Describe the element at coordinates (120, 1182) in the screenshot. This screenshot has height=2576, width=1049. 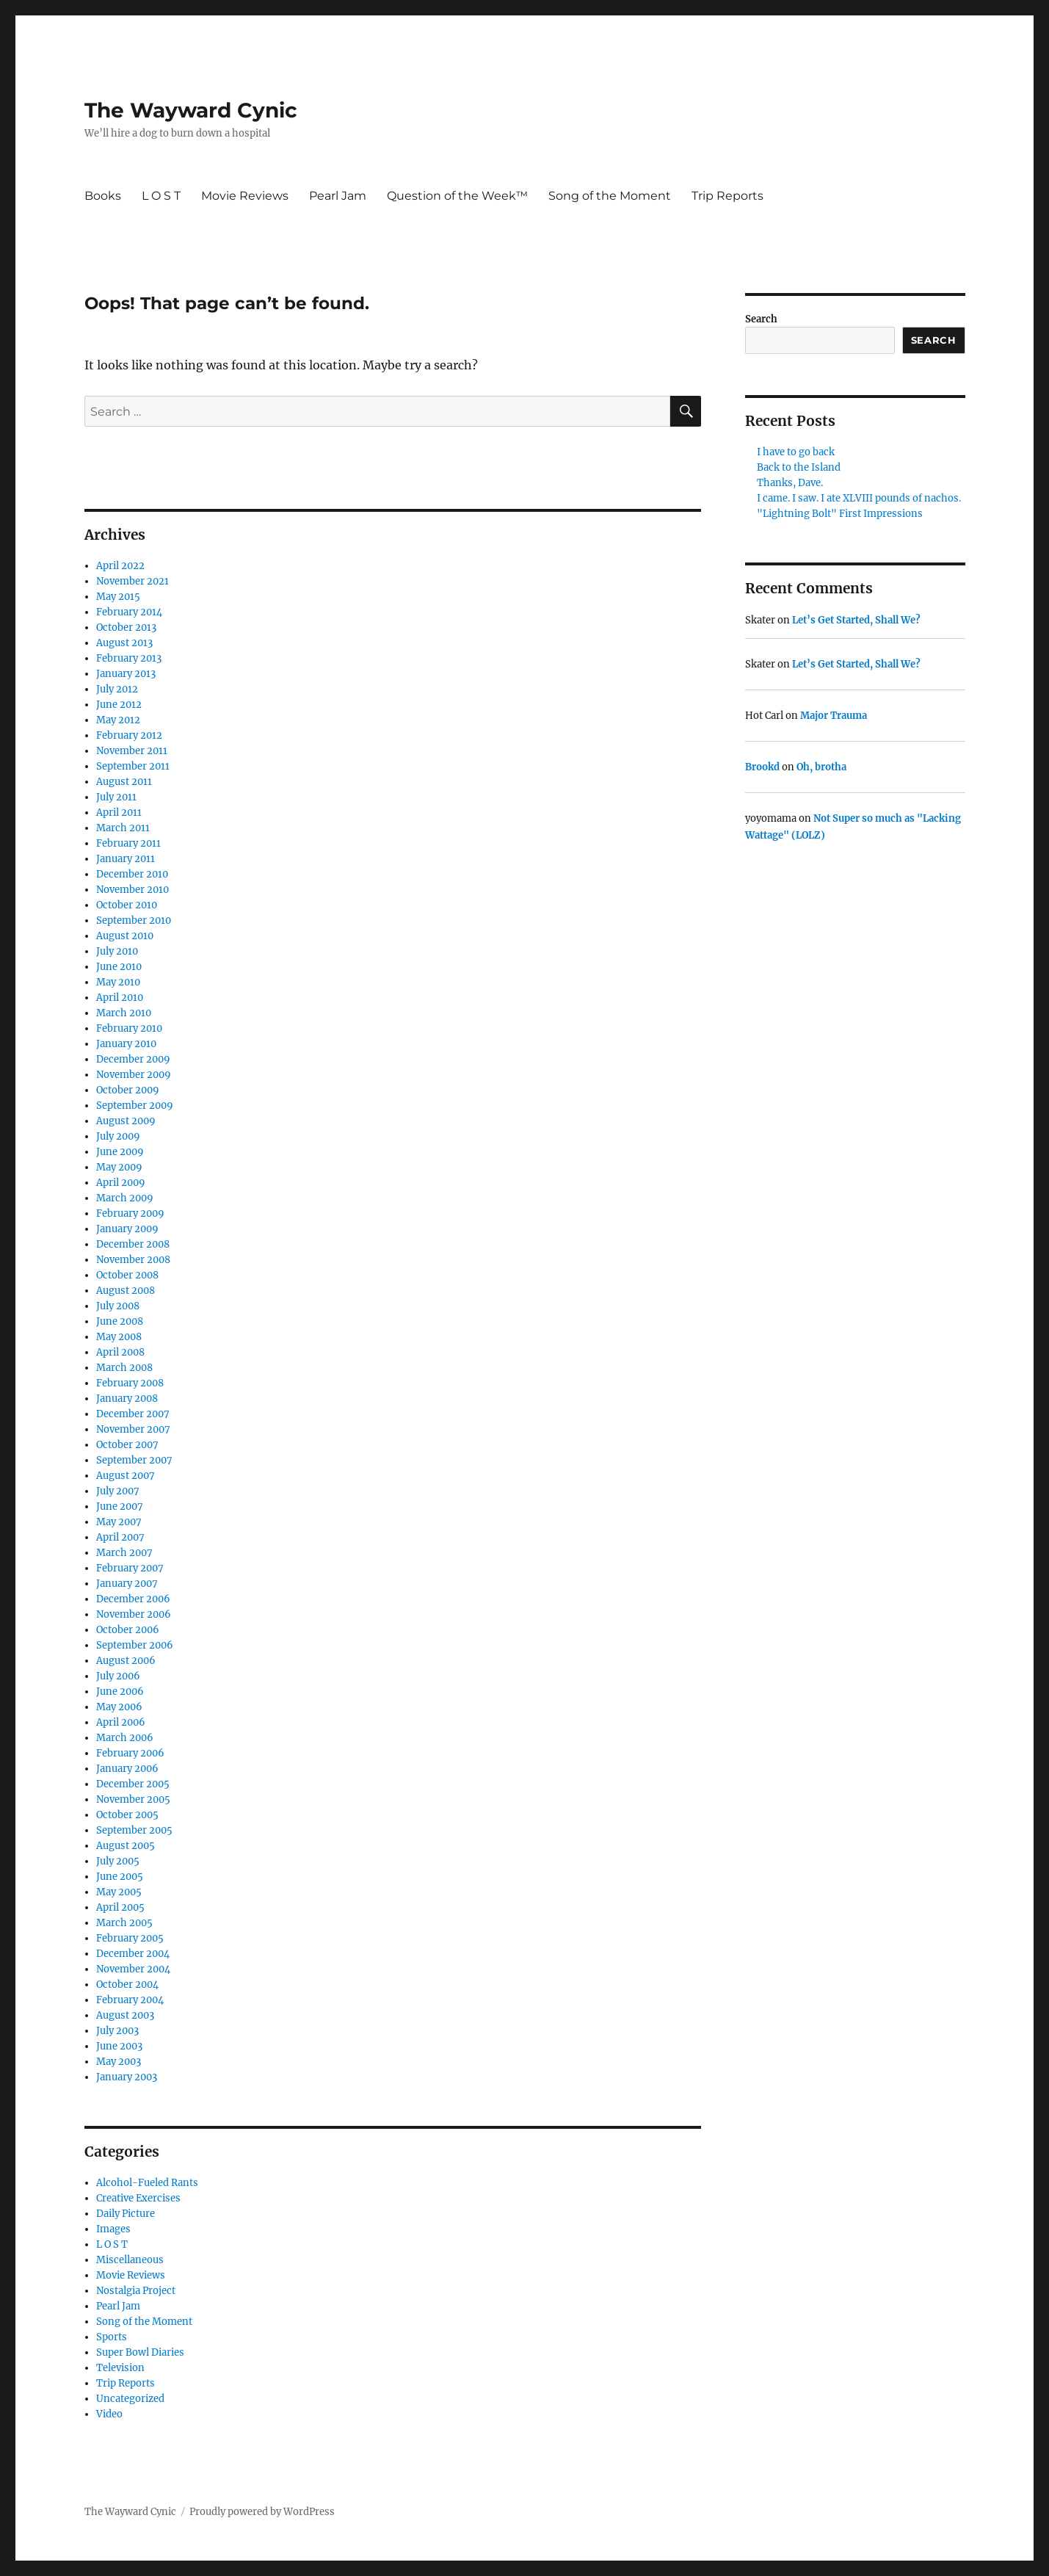
I see `April 2009` at that location.